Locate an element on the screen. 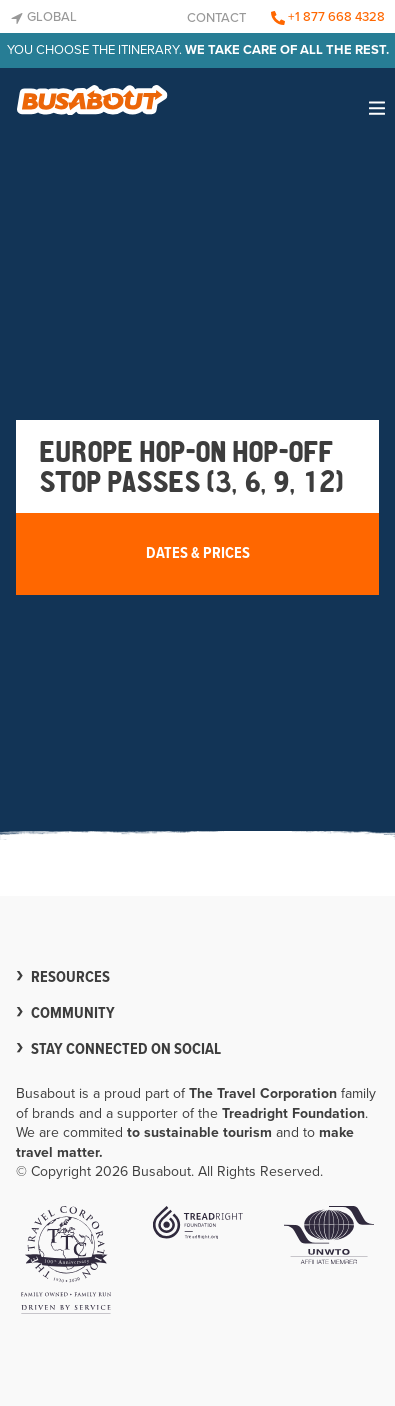  +1 877 668 4328 is located at coordinates (328, 17).